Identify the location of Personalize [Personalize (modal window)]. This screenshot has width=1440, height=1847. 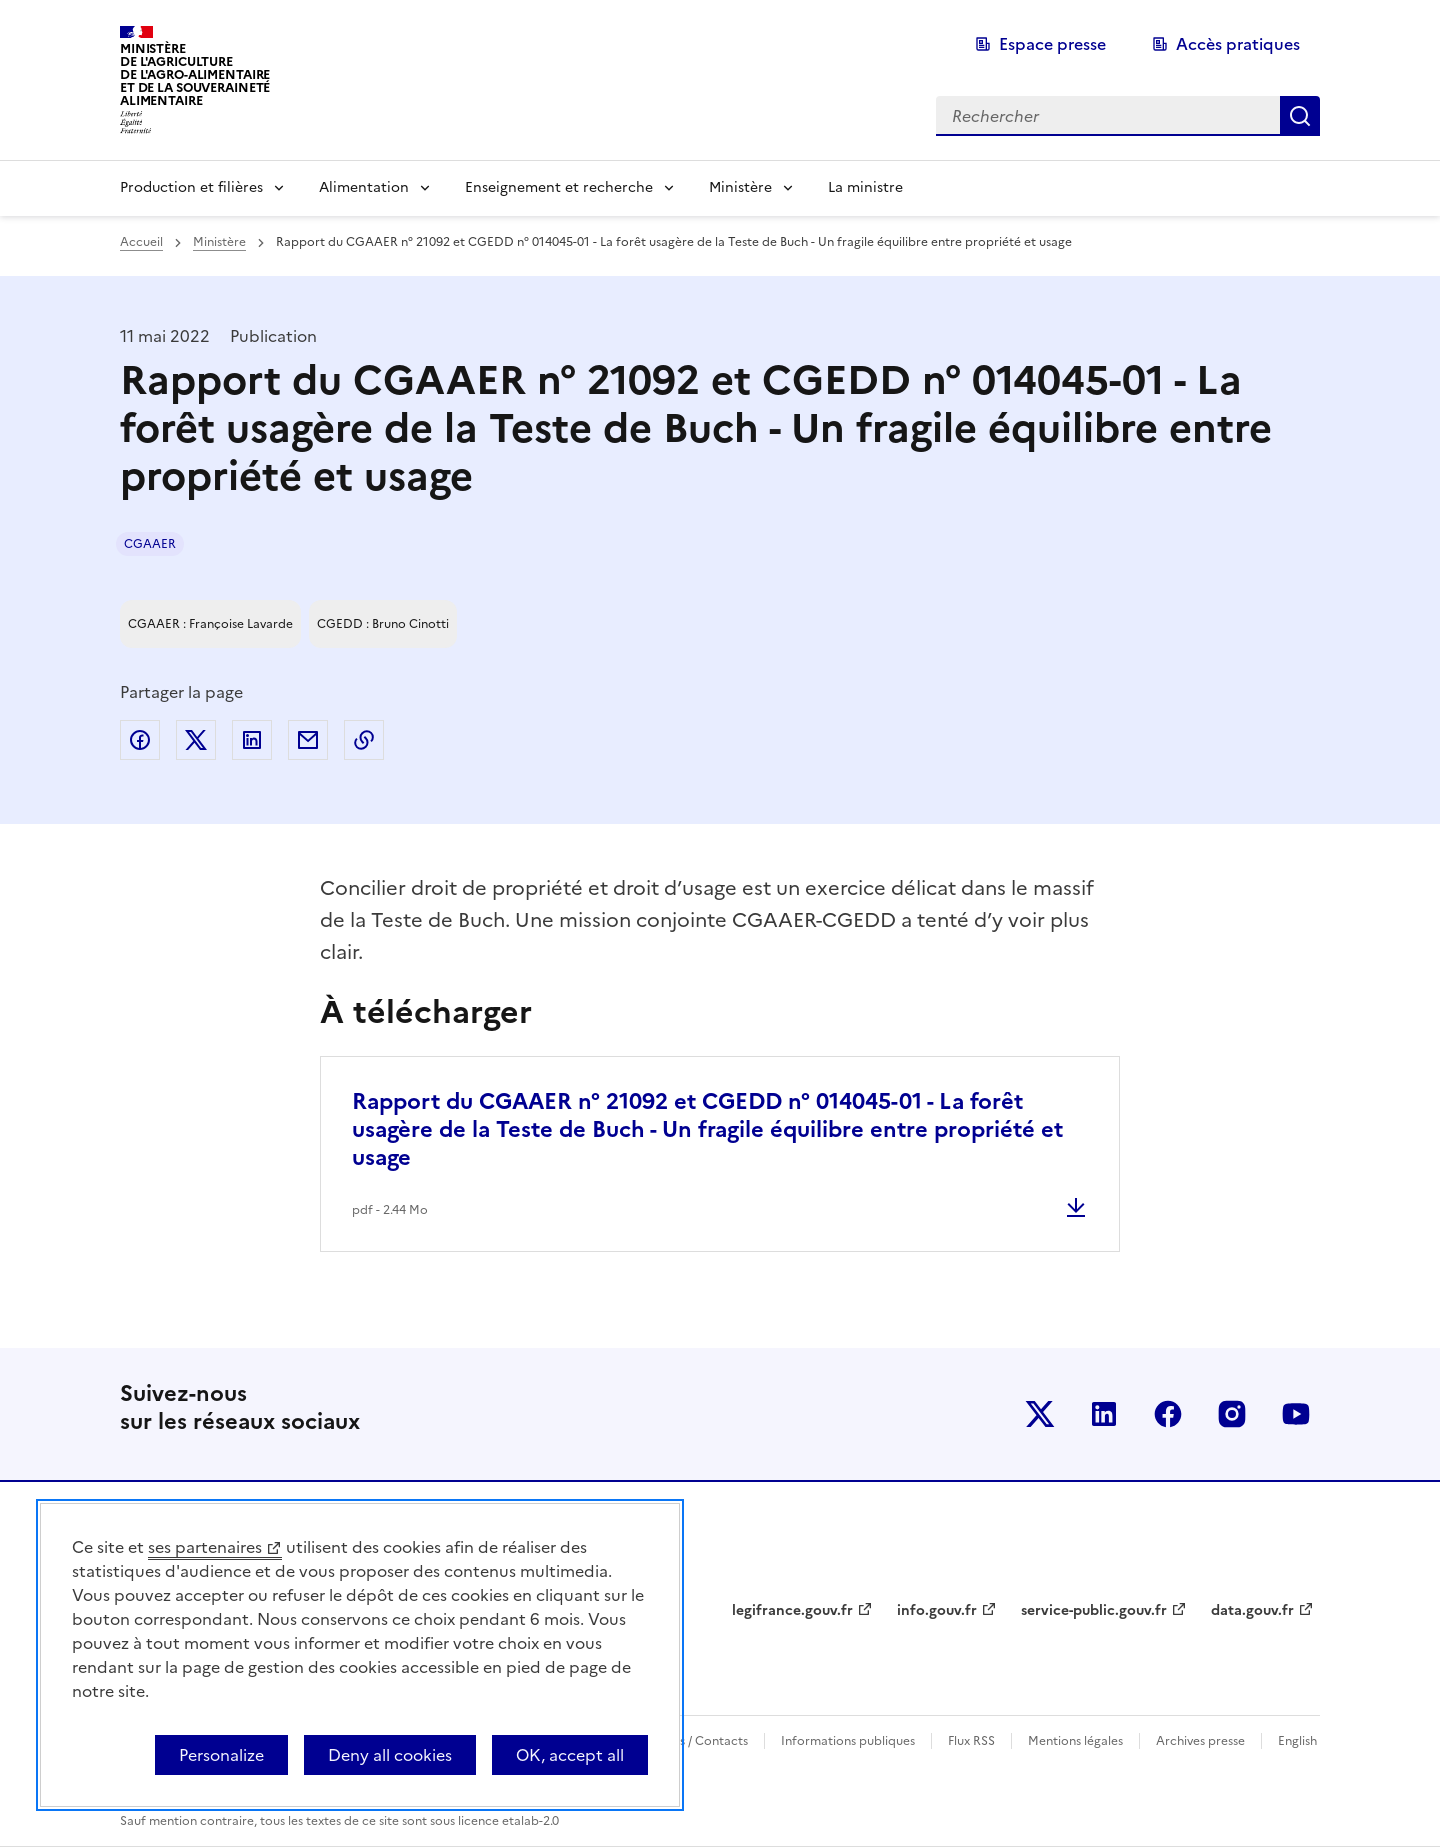
(221, 1755).